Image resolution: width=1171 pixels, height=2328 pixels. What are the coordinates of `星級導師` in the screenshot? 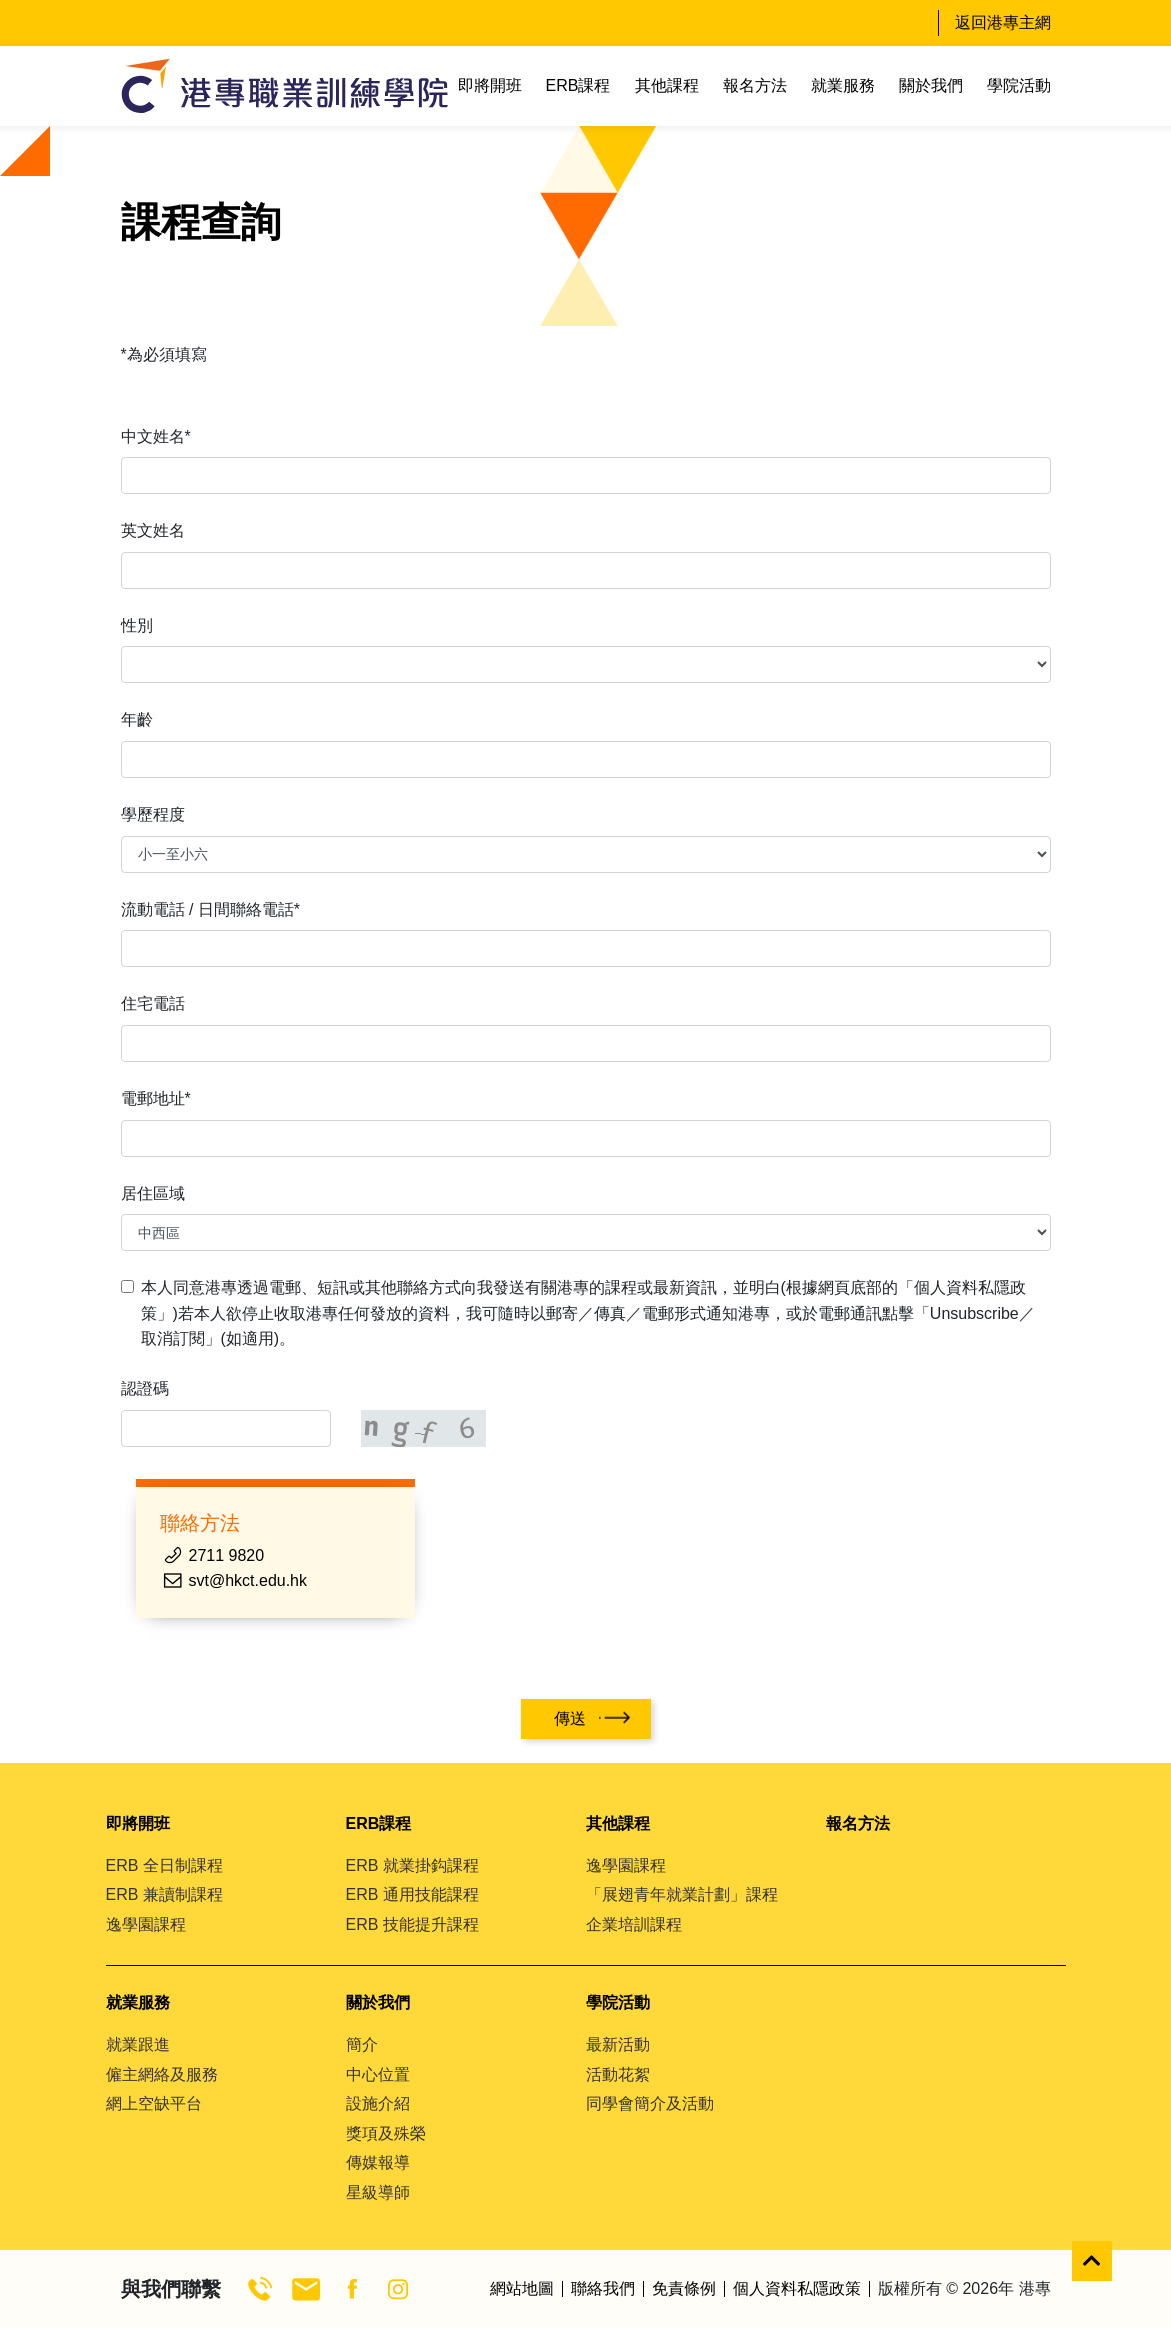 It's located at (378, 2192).